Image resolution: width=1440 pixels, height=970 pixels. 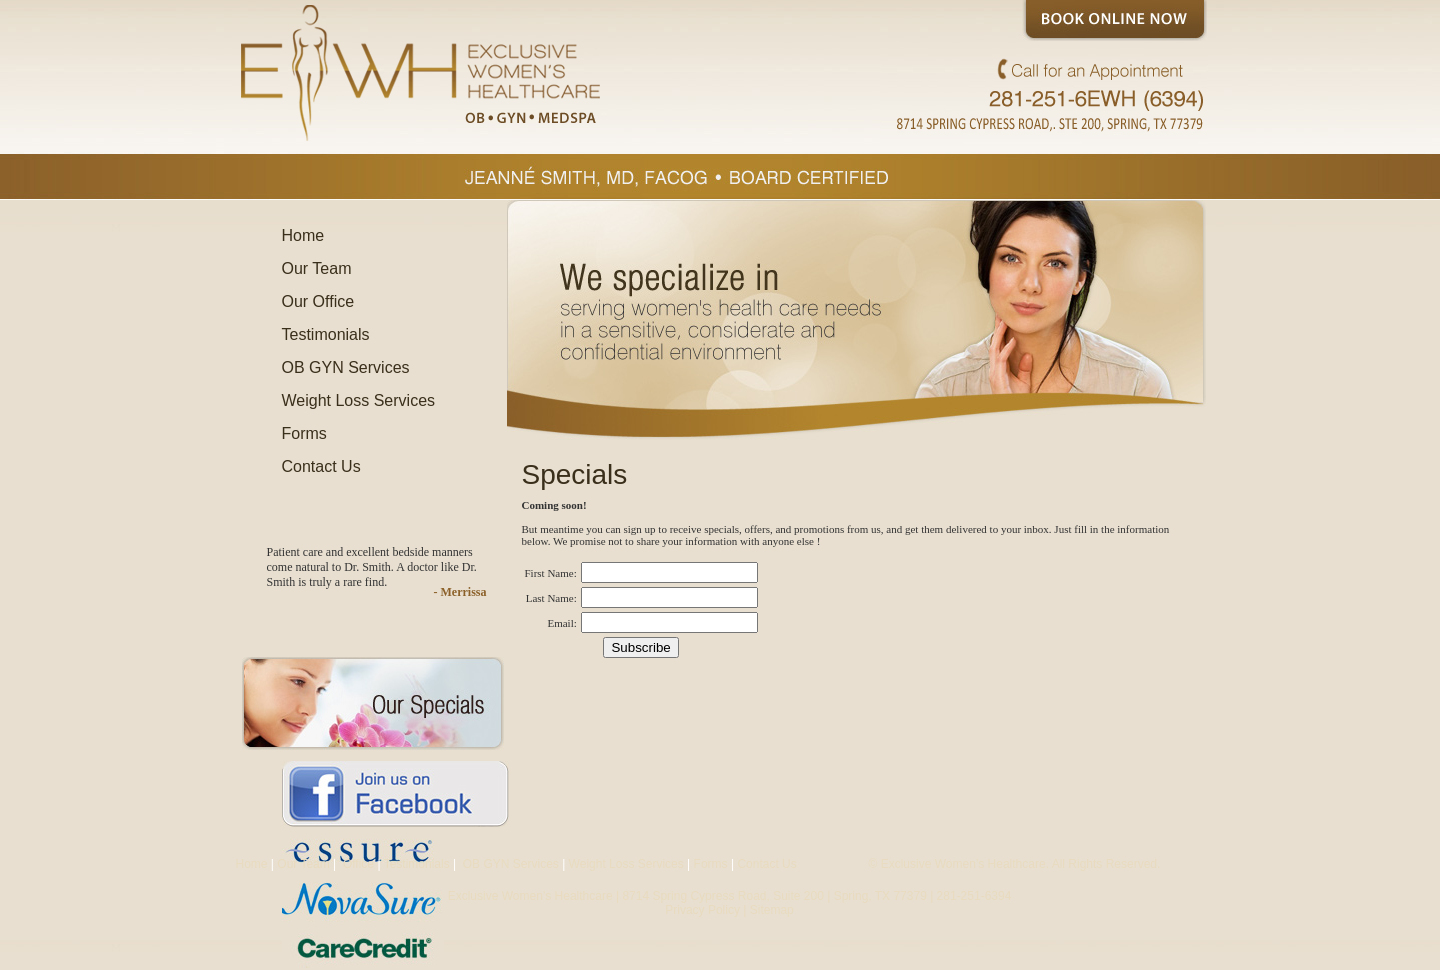 What do you see at coordinates (321, 466) in the screenshot?
I see `Contact Us` at bounding box center [321, 466].